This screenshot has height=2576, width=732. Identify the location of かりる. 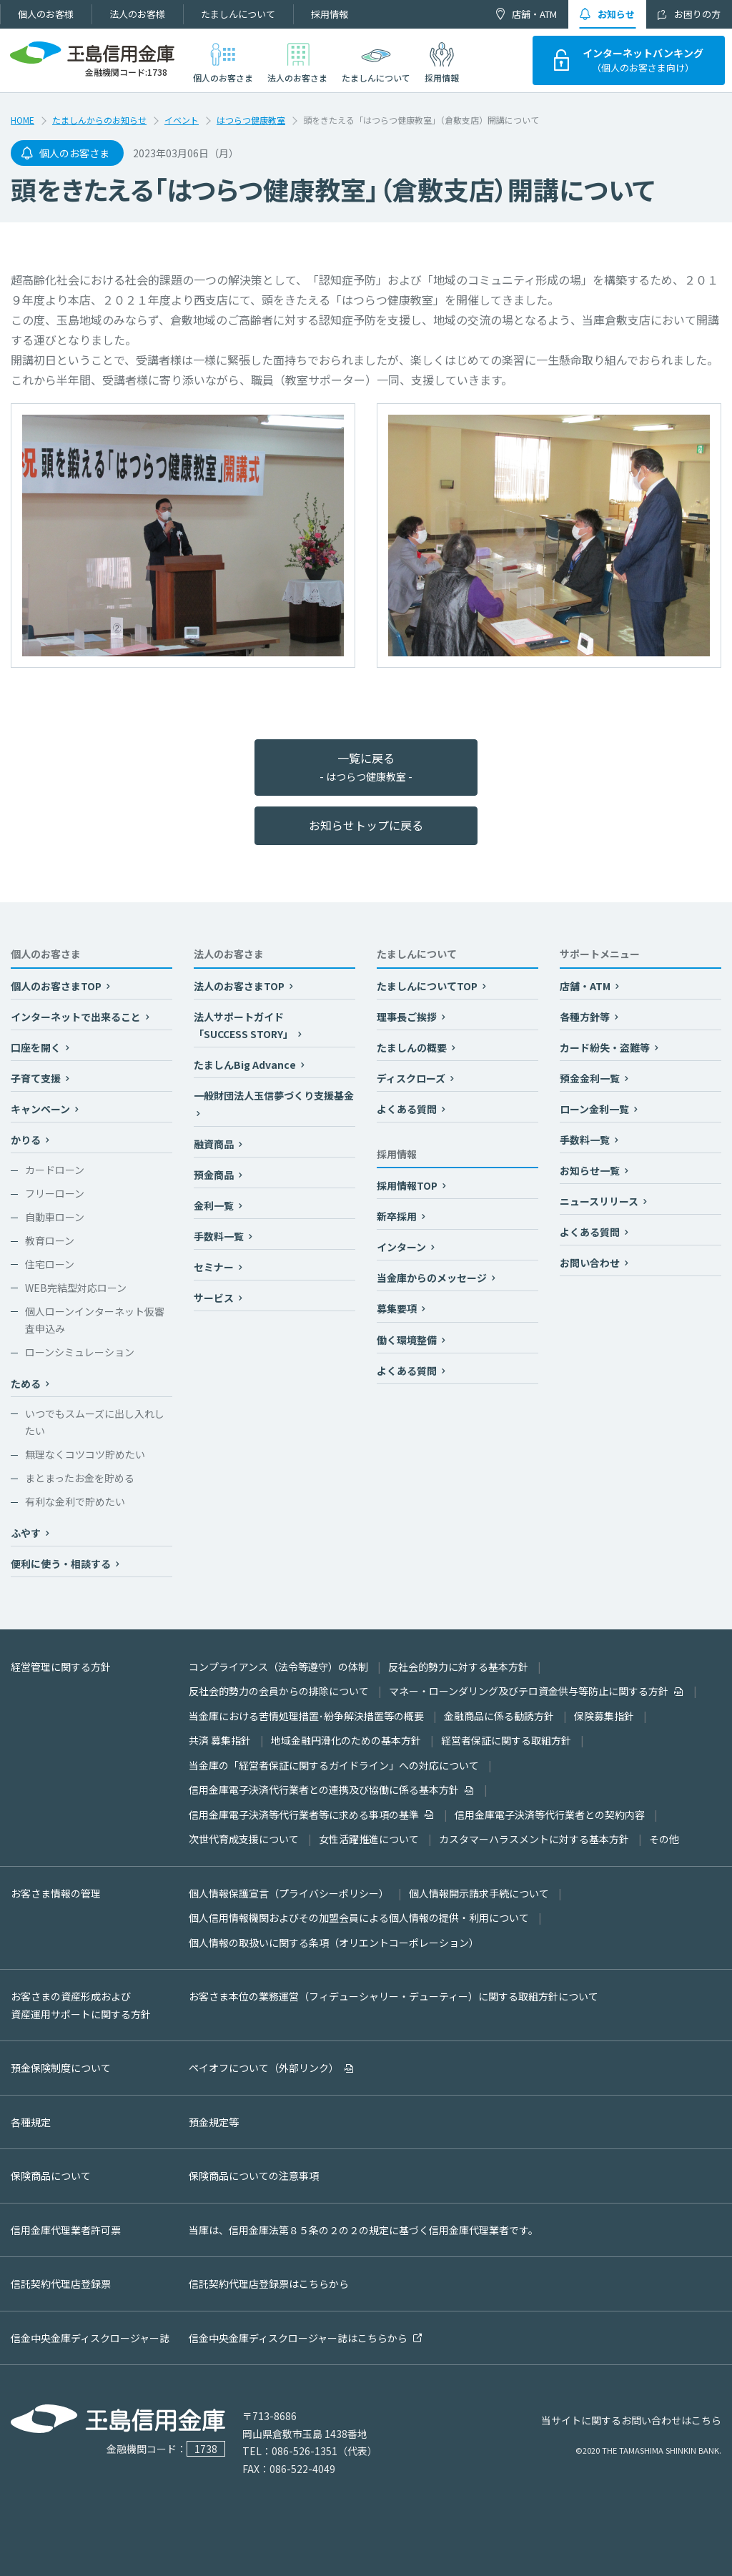
(27, 1139).